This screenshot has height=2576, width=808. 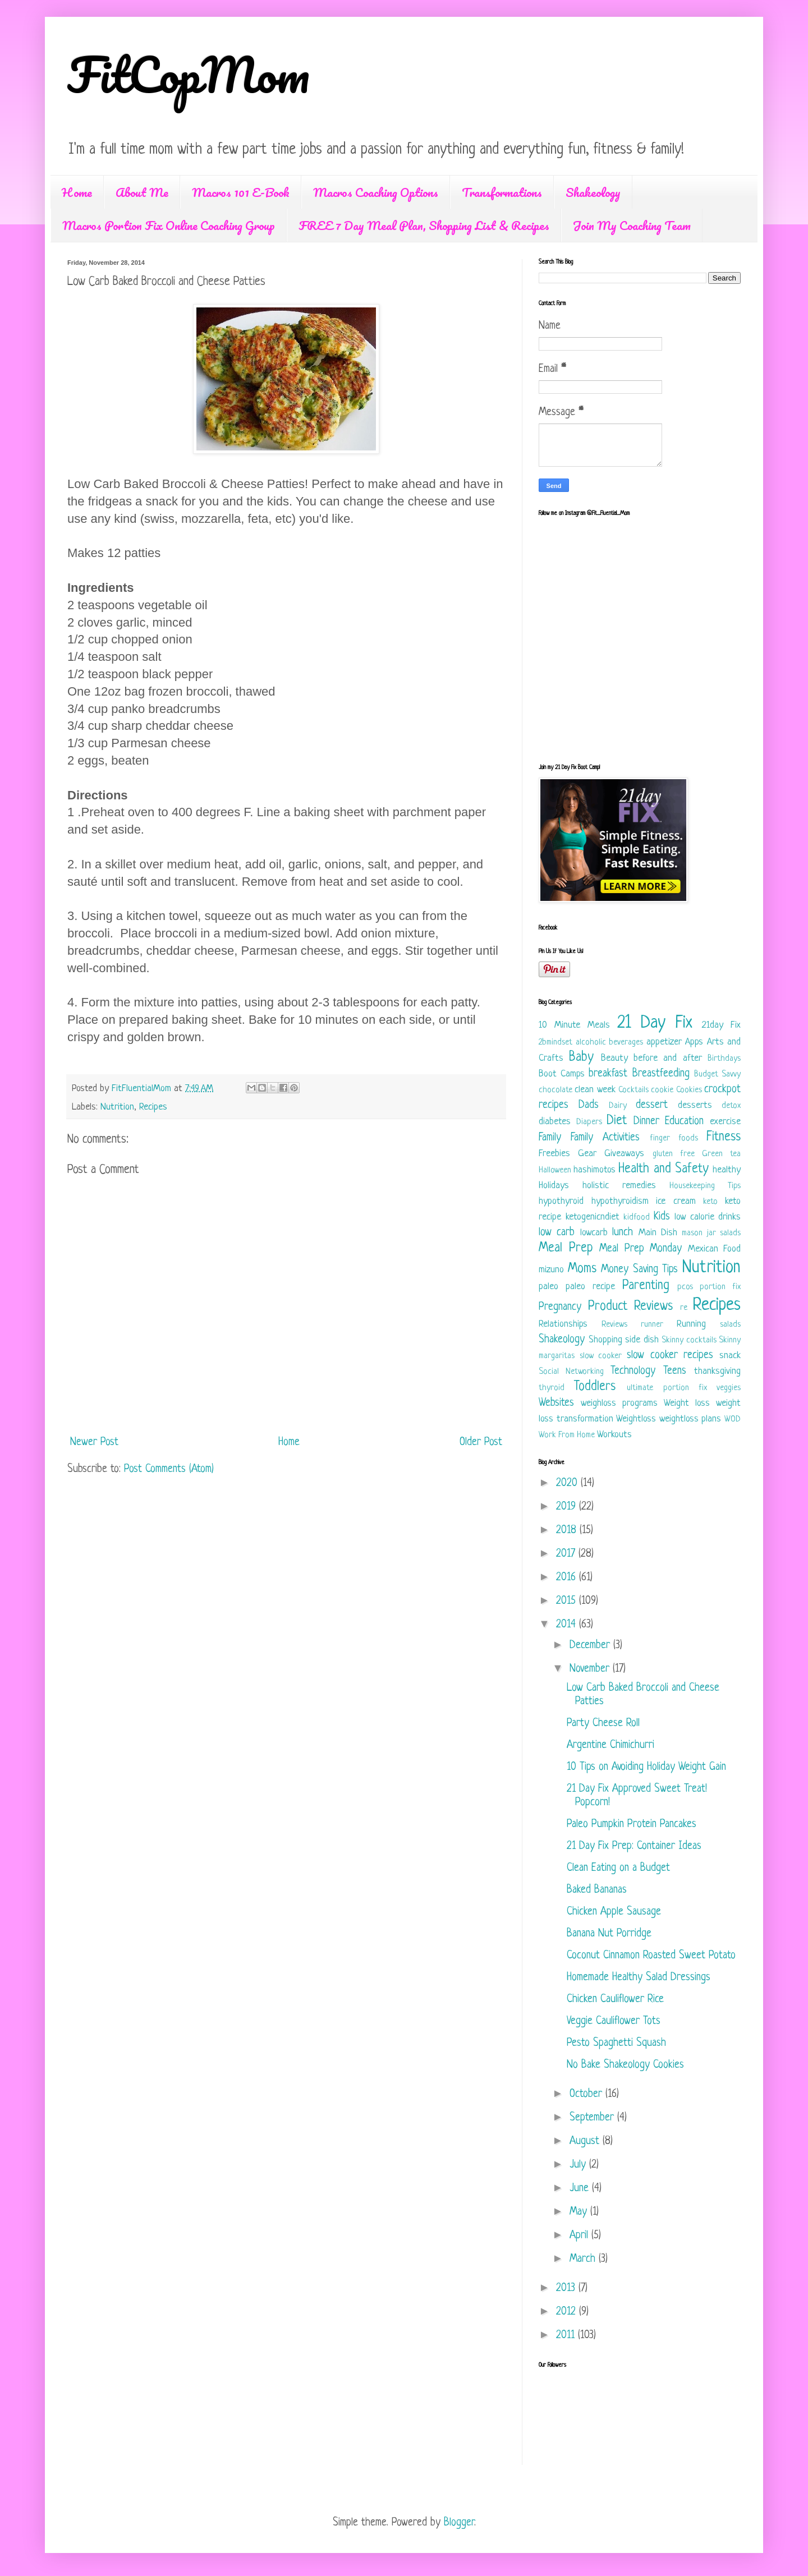 I want to click on keto, so click(x=710, y=1202).